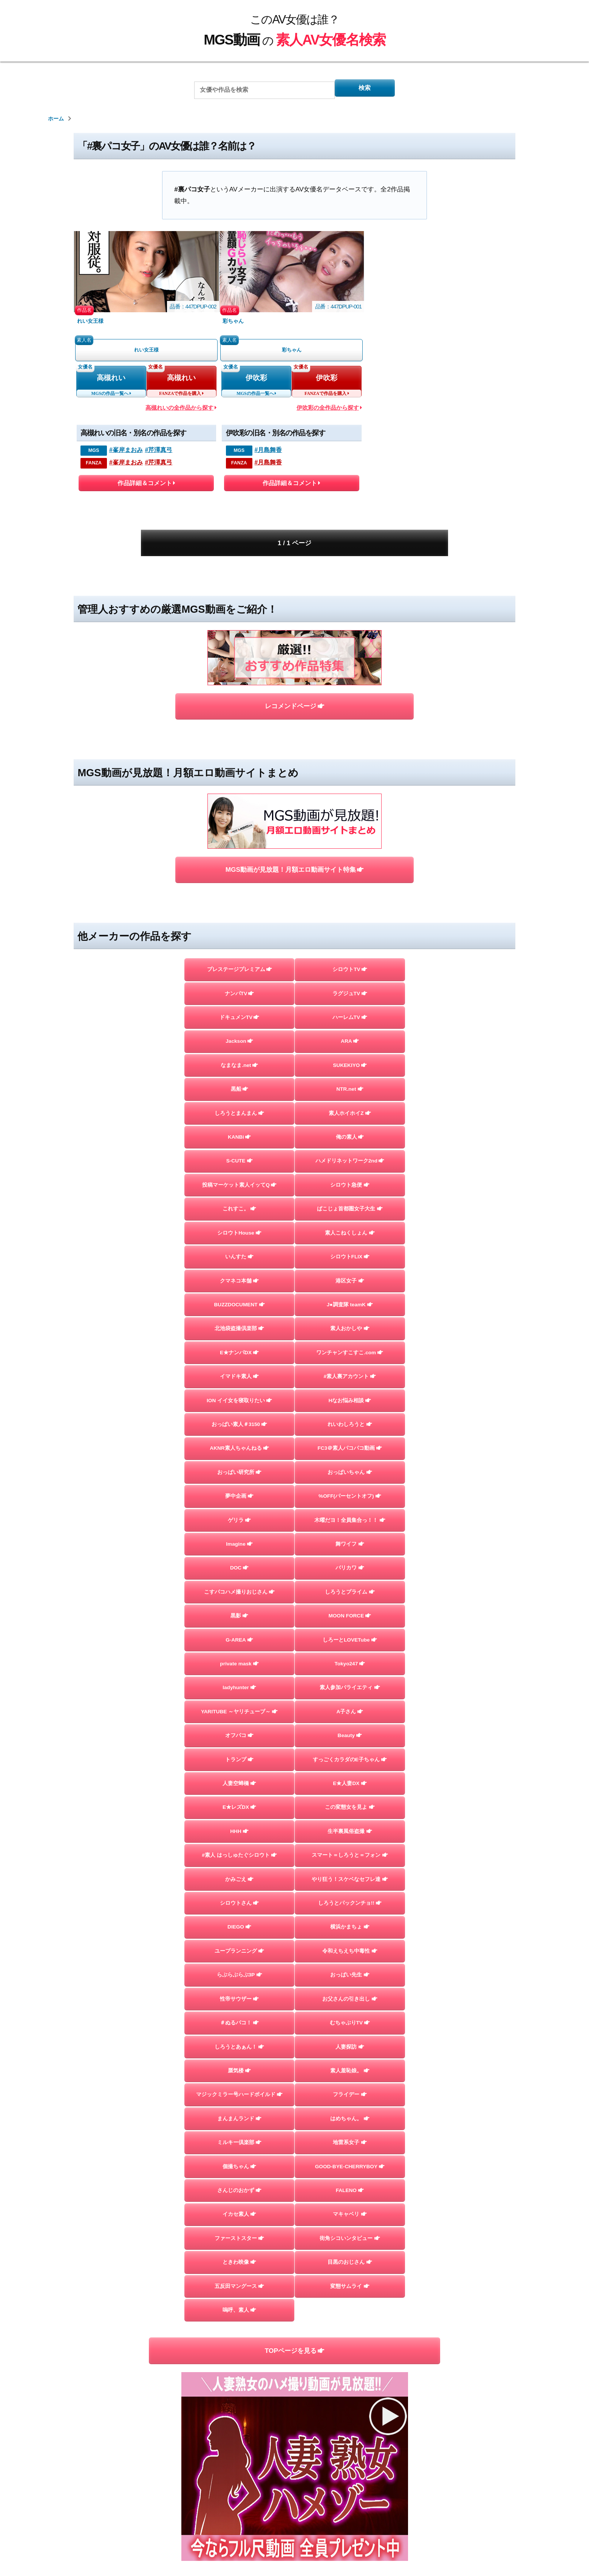 The height and width of the screenshot is (2576, 589). Describe the element at coordinates (239, 1028) in the screenshot. I see `しろうとまんまん` at that location.